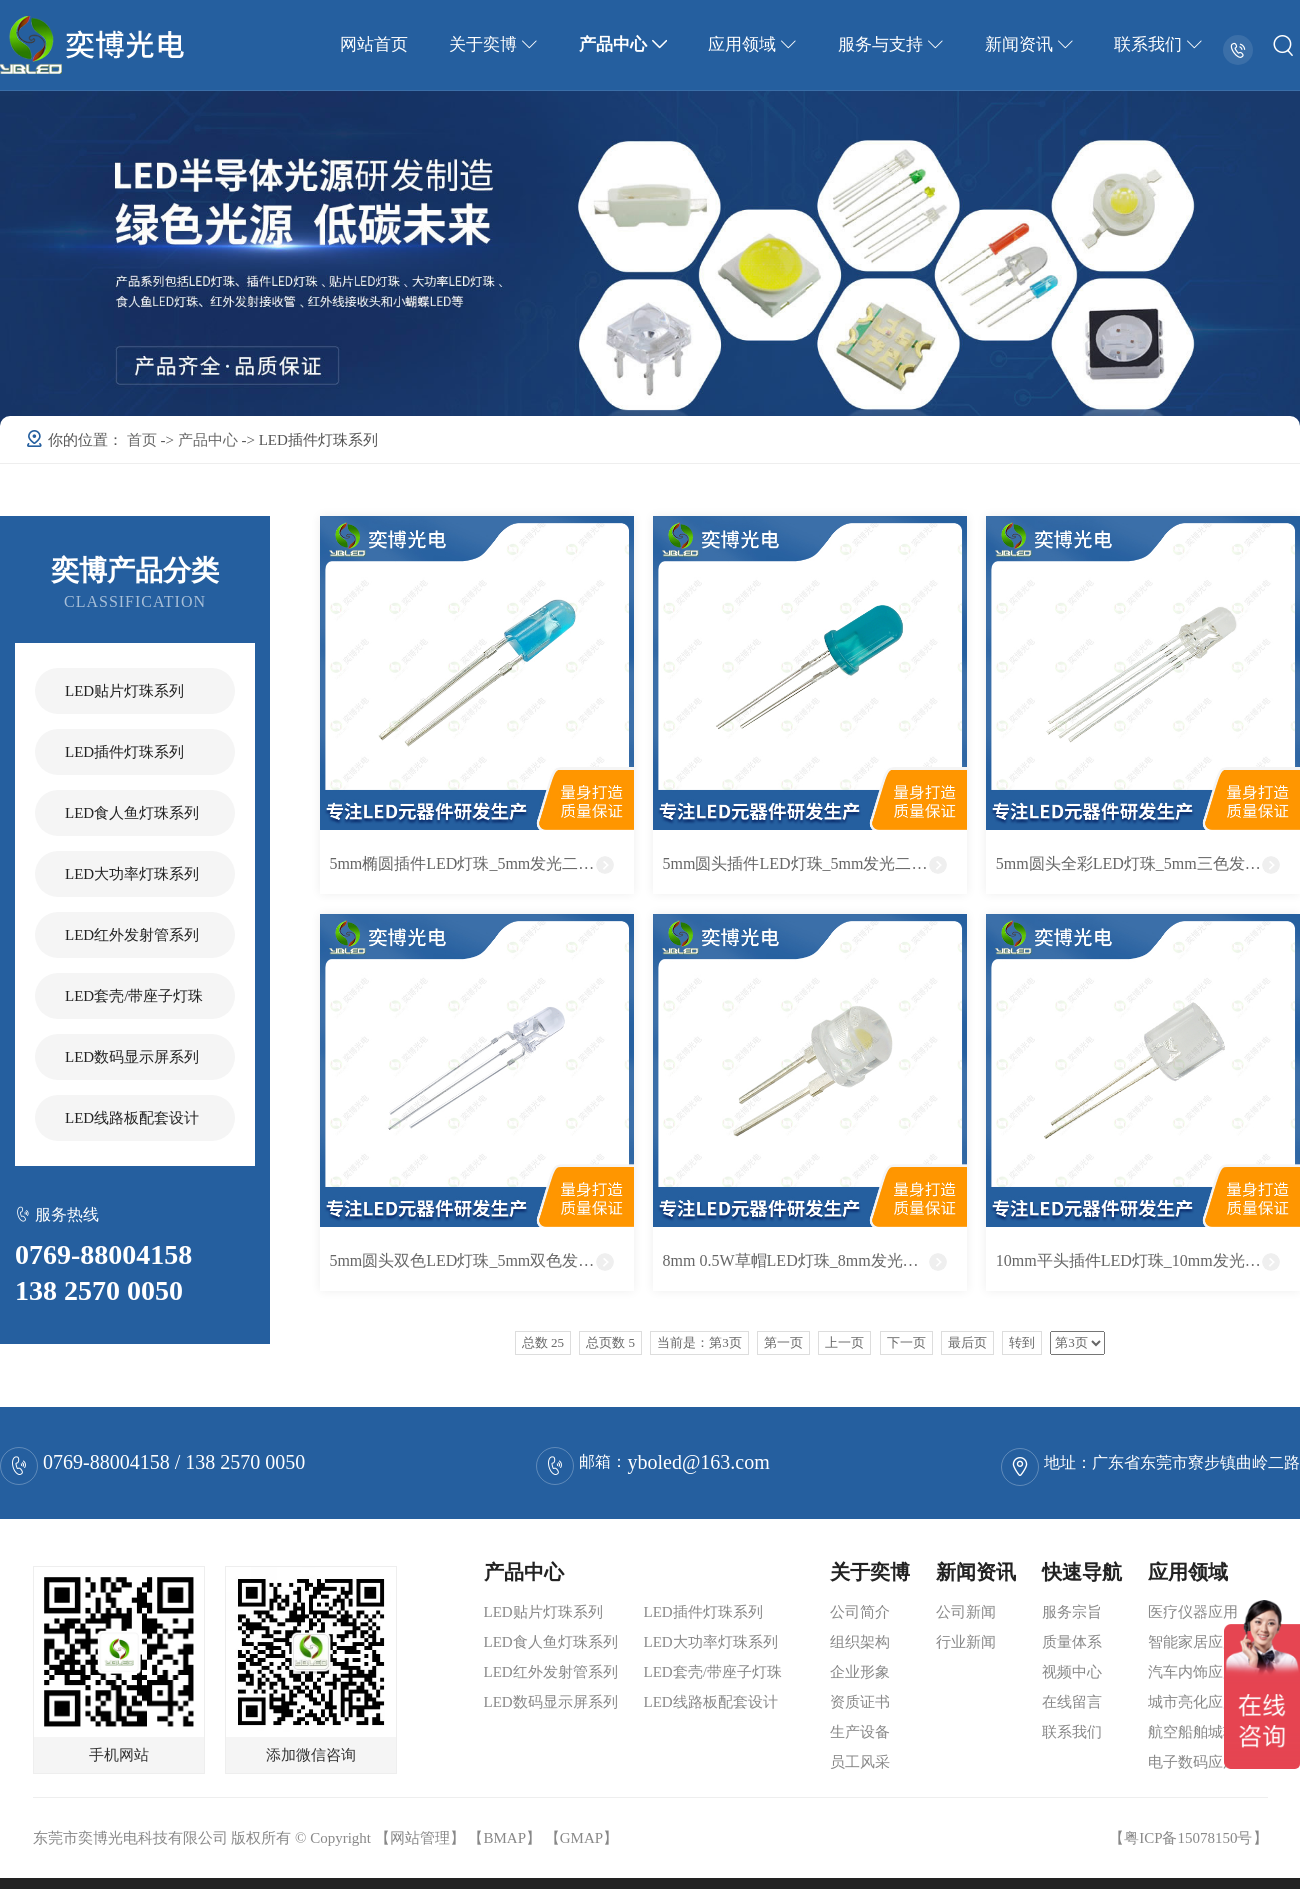 Image resolution: width=1300 pixels, height=1889 pixels. I want to click on LED套壳/带座子灯珠, so click(134, 996).